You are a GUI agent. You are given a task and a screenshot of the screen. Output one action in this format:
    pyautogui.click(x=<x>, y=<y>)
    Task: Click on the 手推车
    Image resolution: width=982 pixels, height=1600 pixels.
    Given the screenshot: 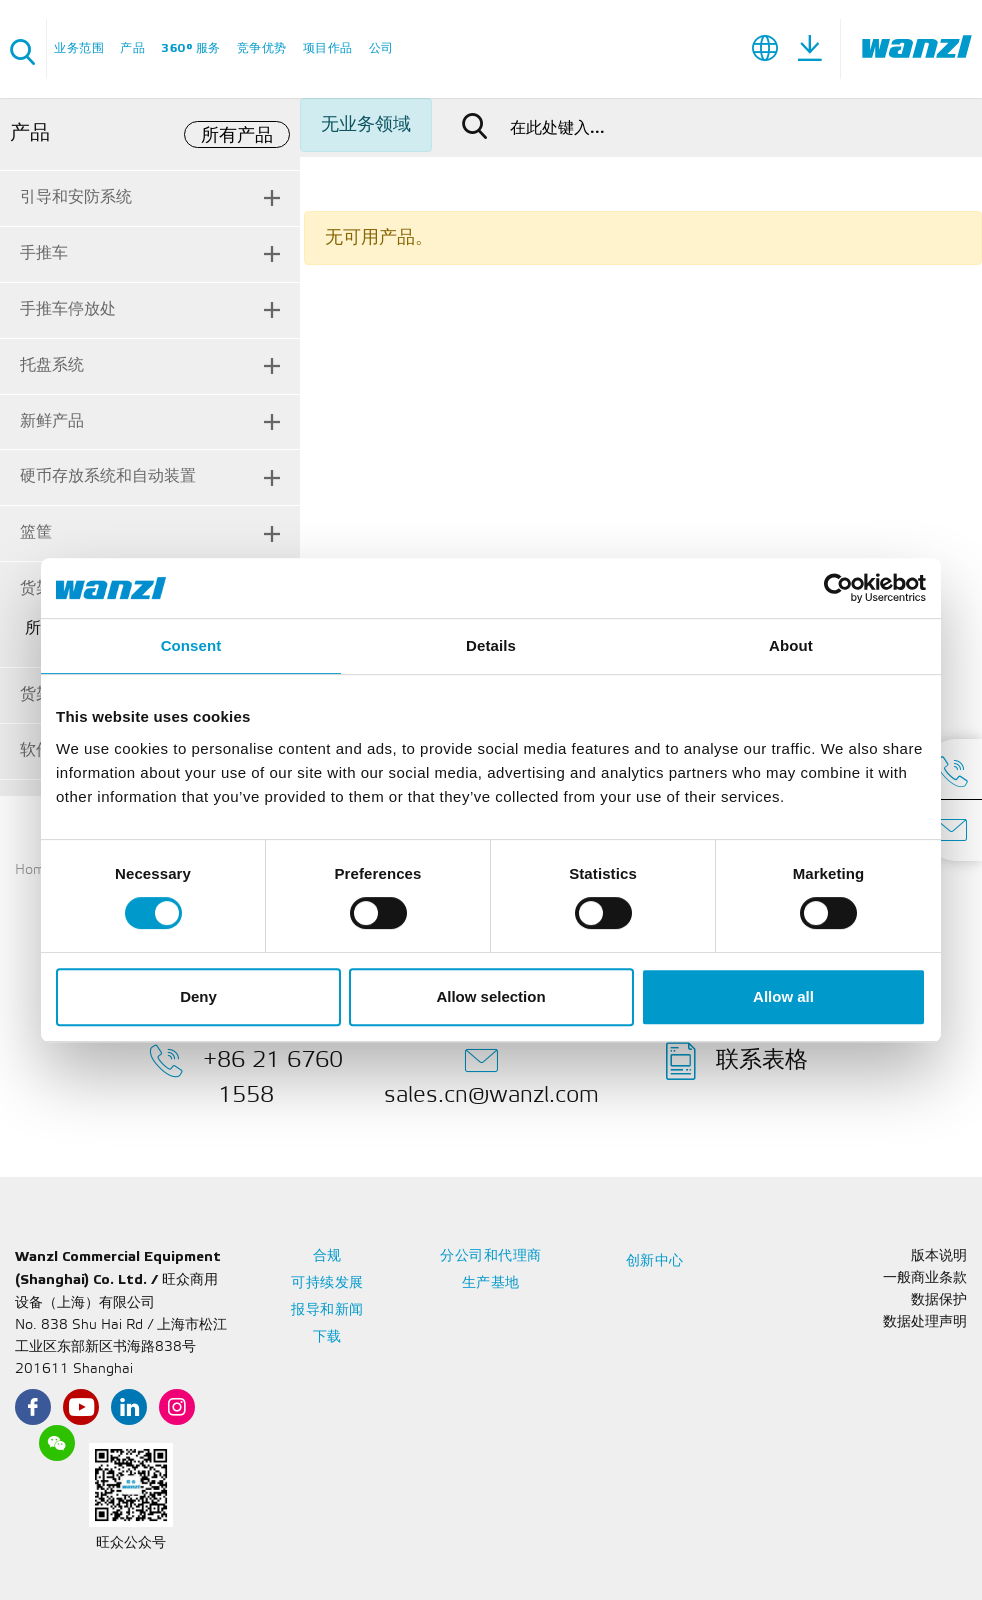 What is the action you would take?
    pyautogui.click(x=44, y=253)
    